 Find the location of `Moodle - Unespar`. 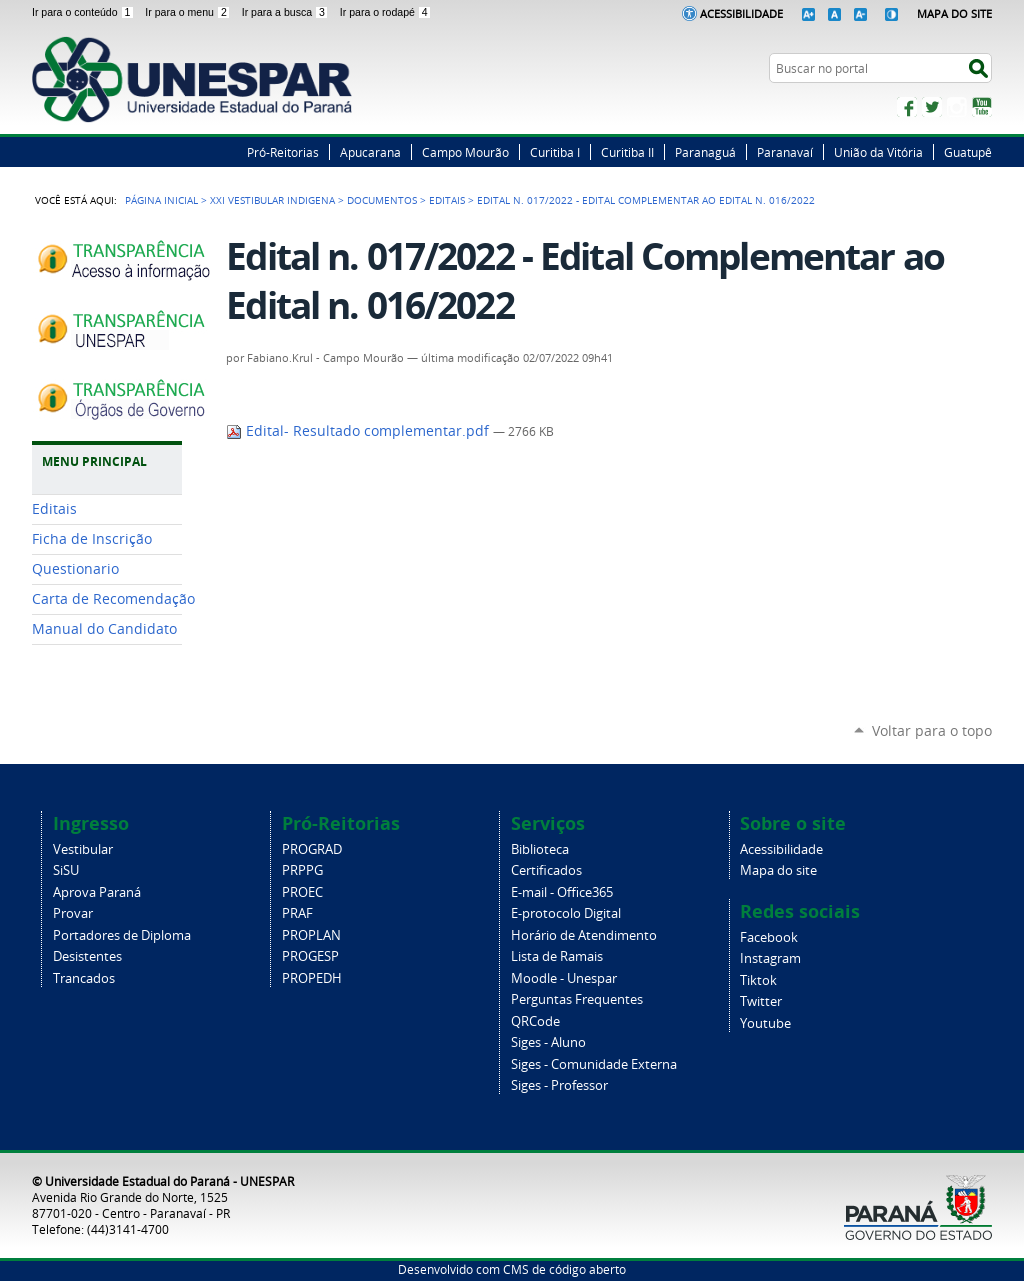

Moodle - Unespar is located at coordinates (564, 978).